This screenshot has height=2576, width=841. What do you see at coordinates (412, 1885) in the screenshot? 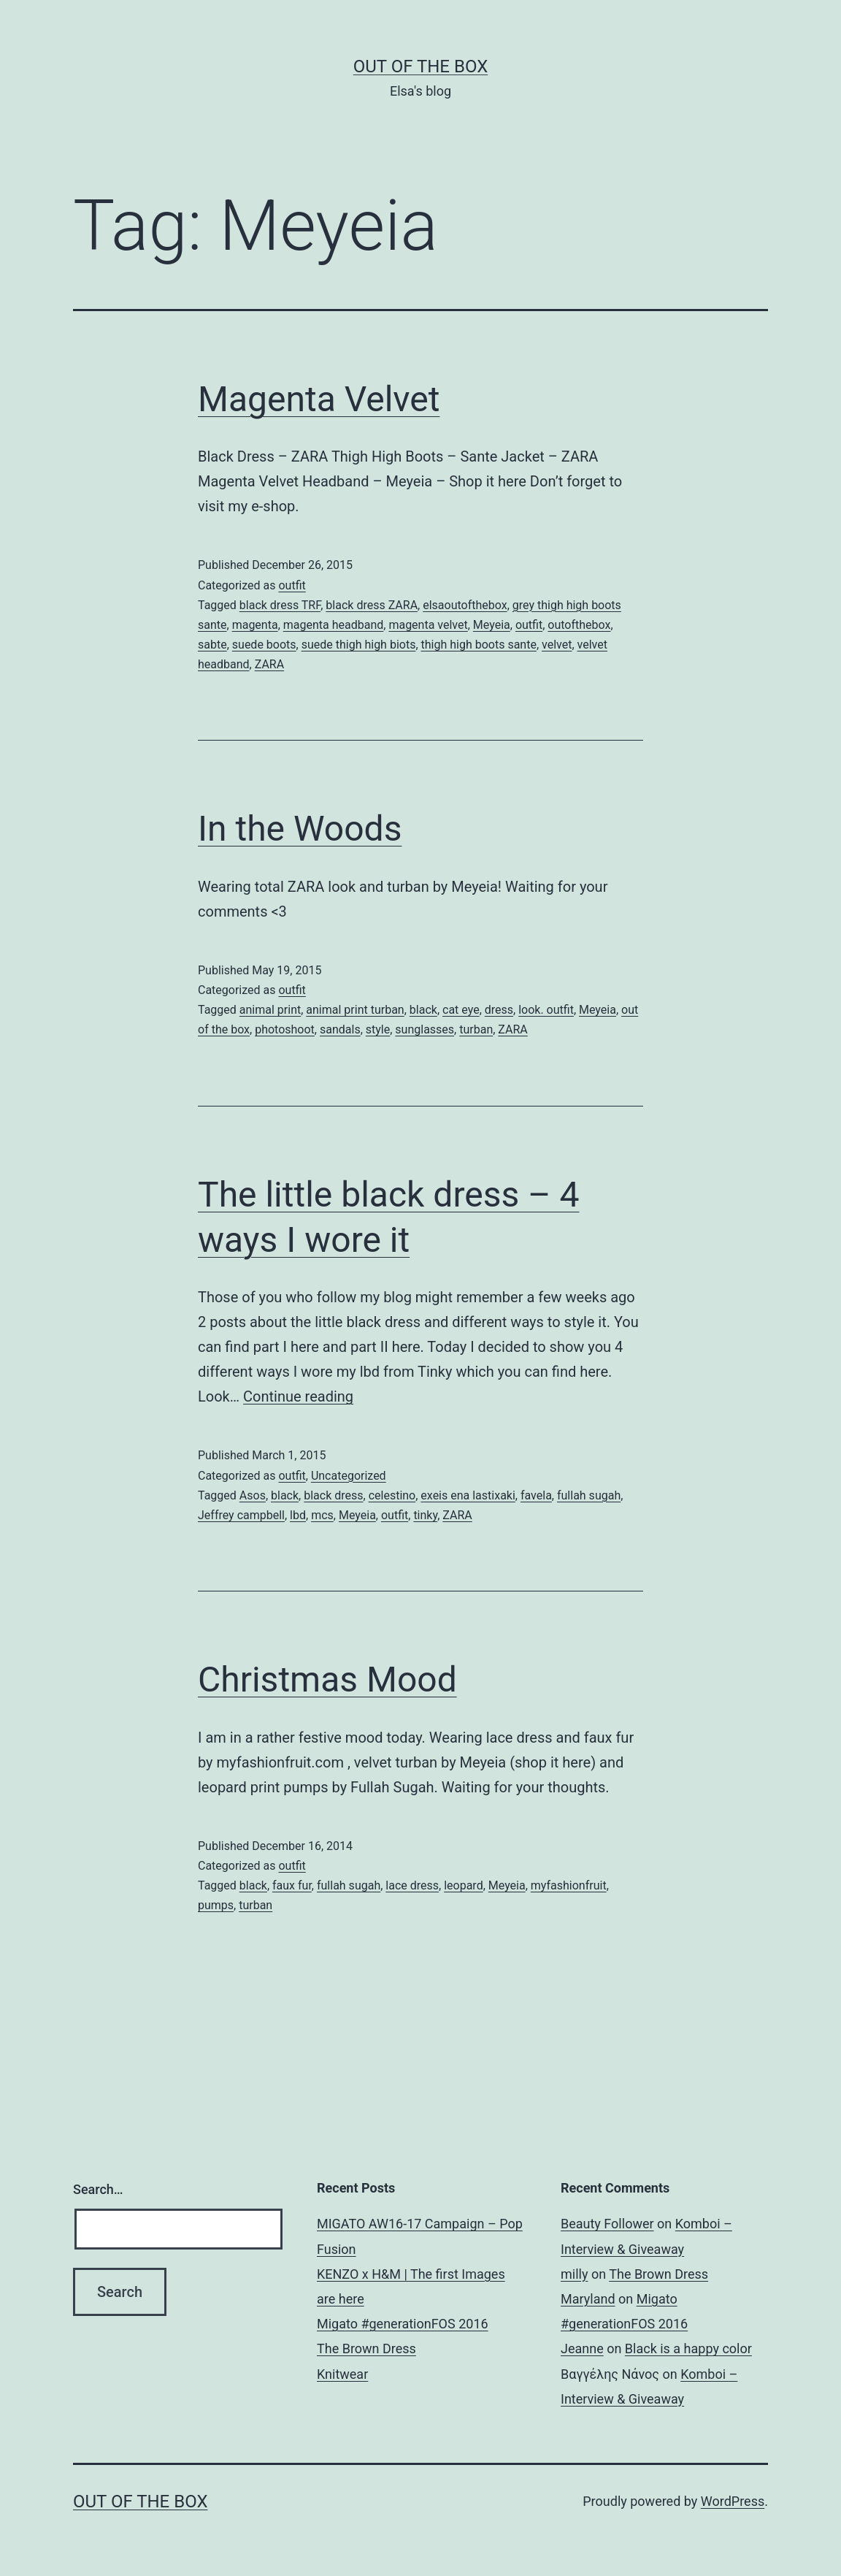
I see `lace dress` at bounding box center [412, 1885].